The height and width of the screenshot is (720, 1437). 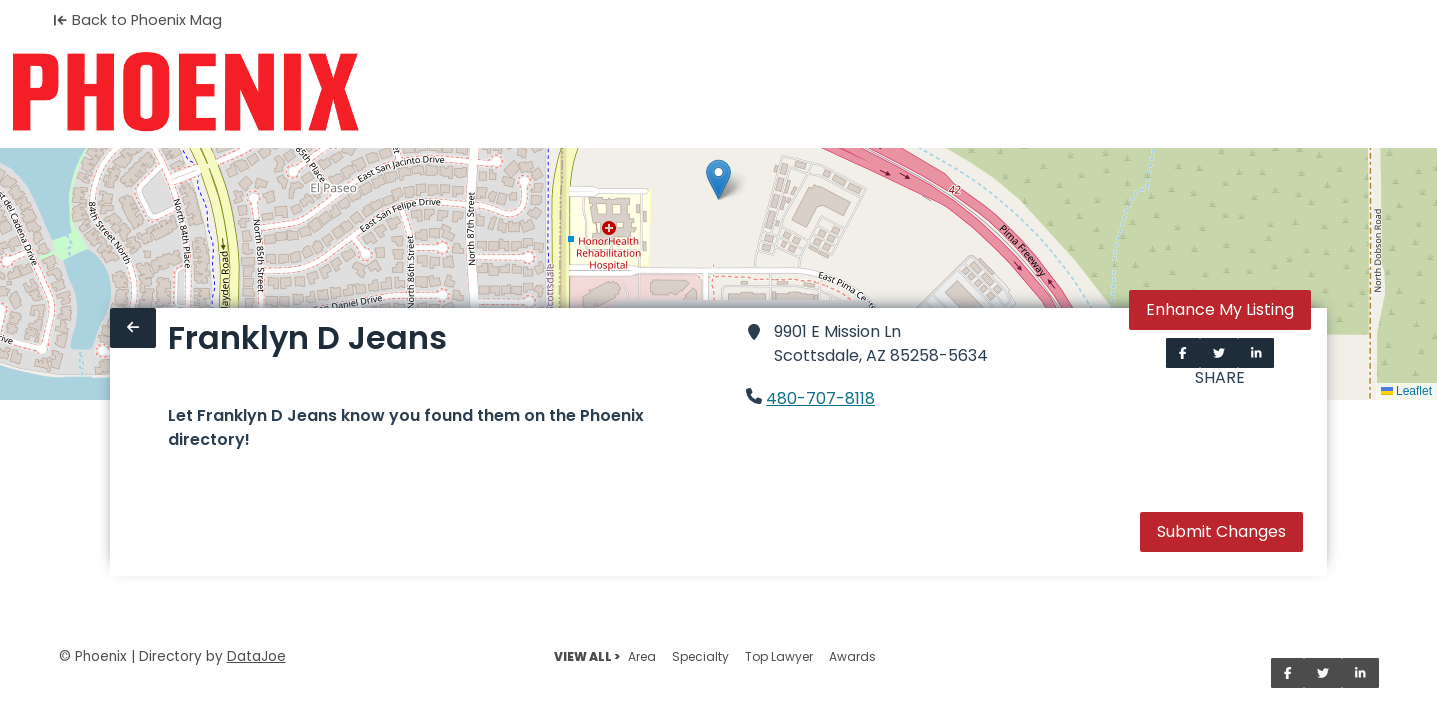 I want to click on DataJoe, so click(x=256, y=656).